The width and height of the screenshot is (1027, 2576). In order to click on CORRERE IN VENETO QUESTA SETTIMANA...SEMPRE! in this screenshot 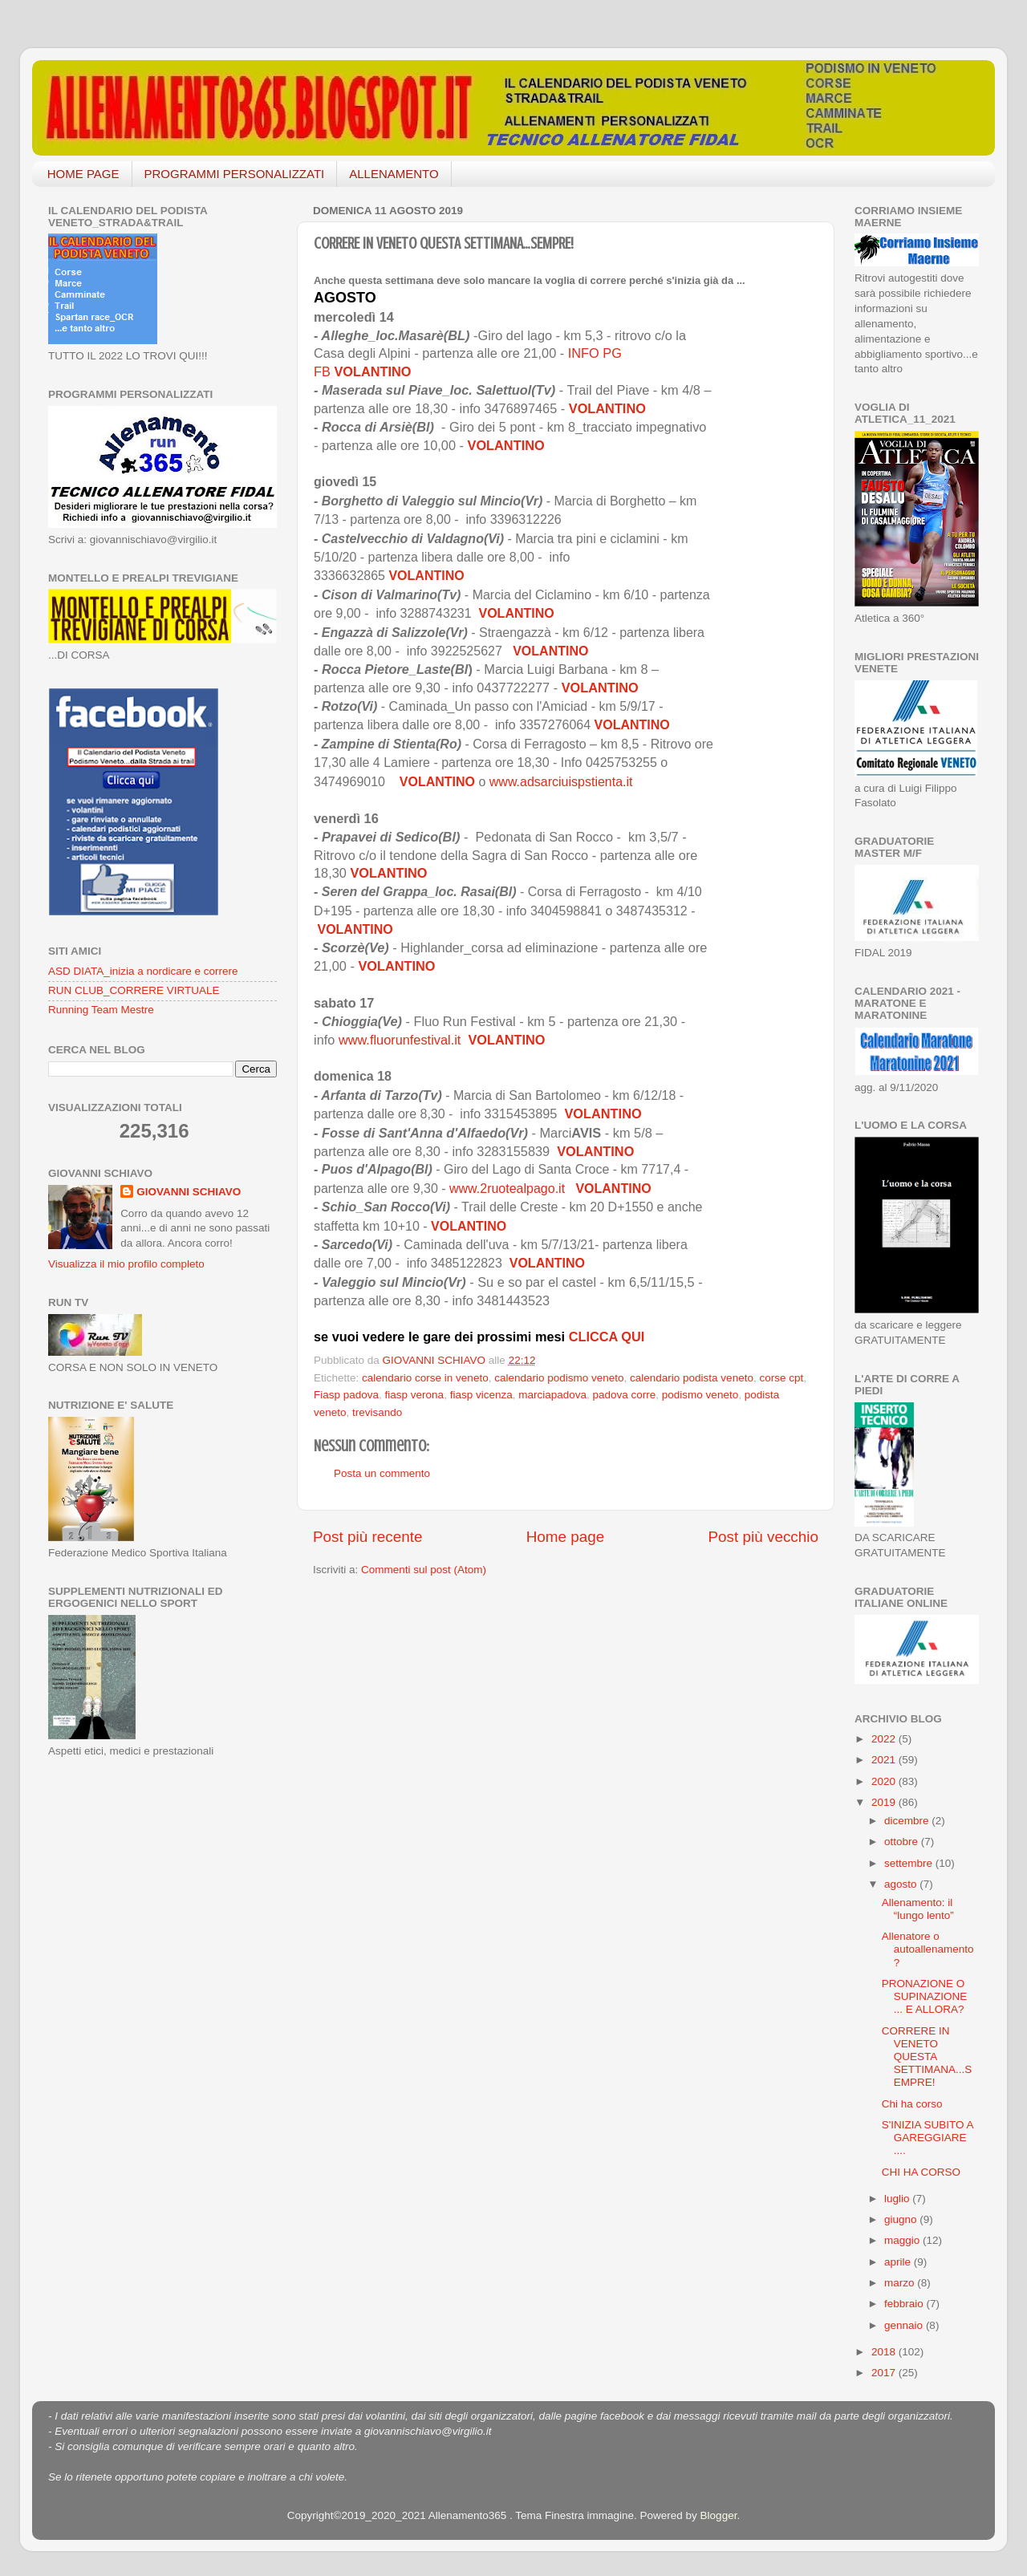, I will do `click(927, 2057)`.